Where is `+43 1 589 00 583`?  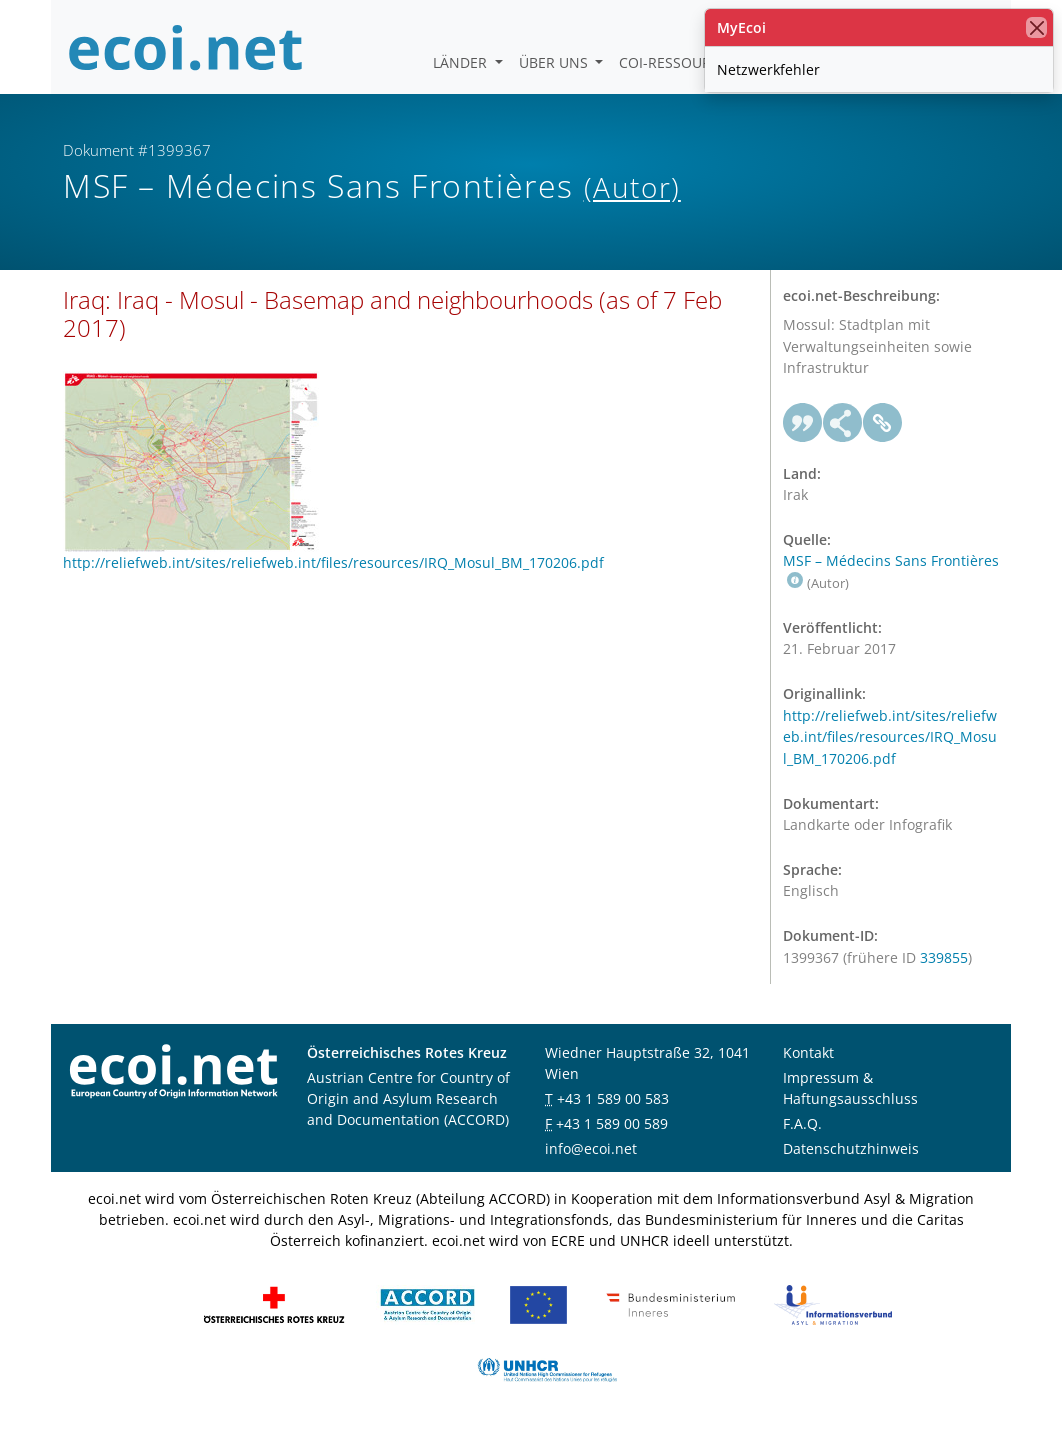 +43 1 589 00 583 is located at coordinates (613, 1098).